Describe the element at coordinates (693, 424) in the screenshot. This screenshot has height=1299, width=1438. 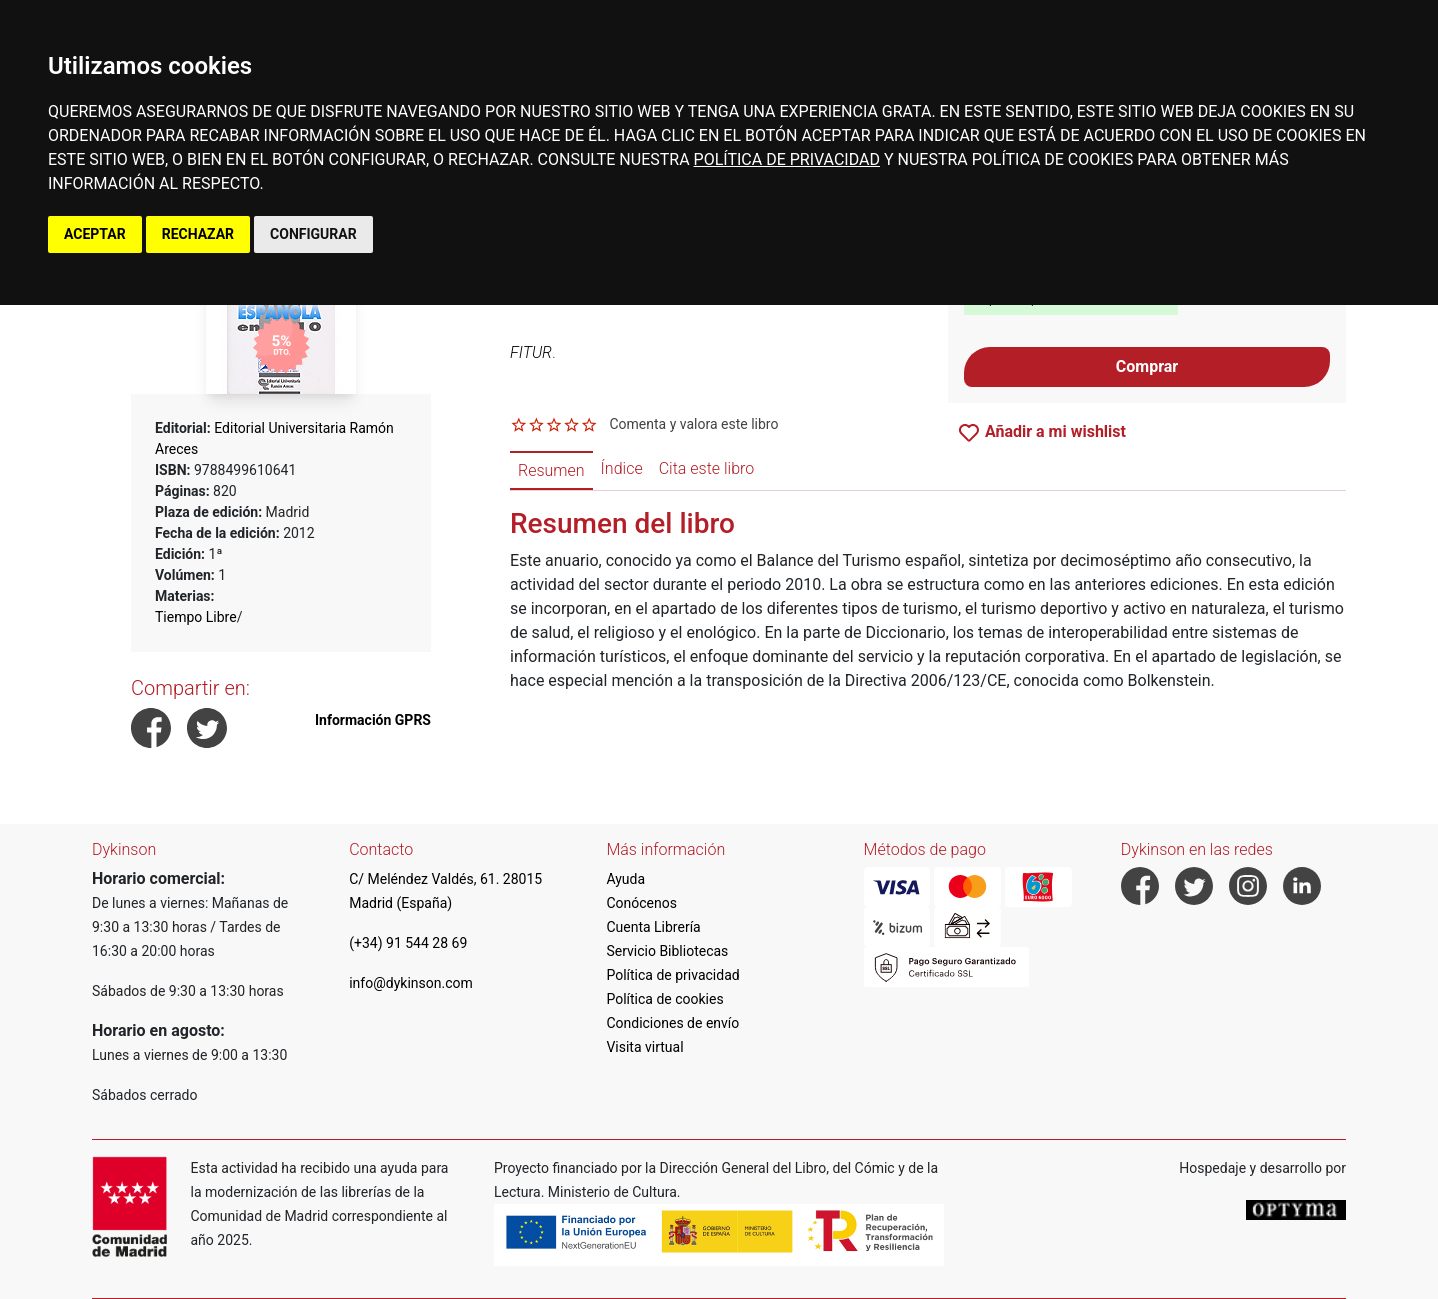
I see `Comenta y valora este libro` at that location.